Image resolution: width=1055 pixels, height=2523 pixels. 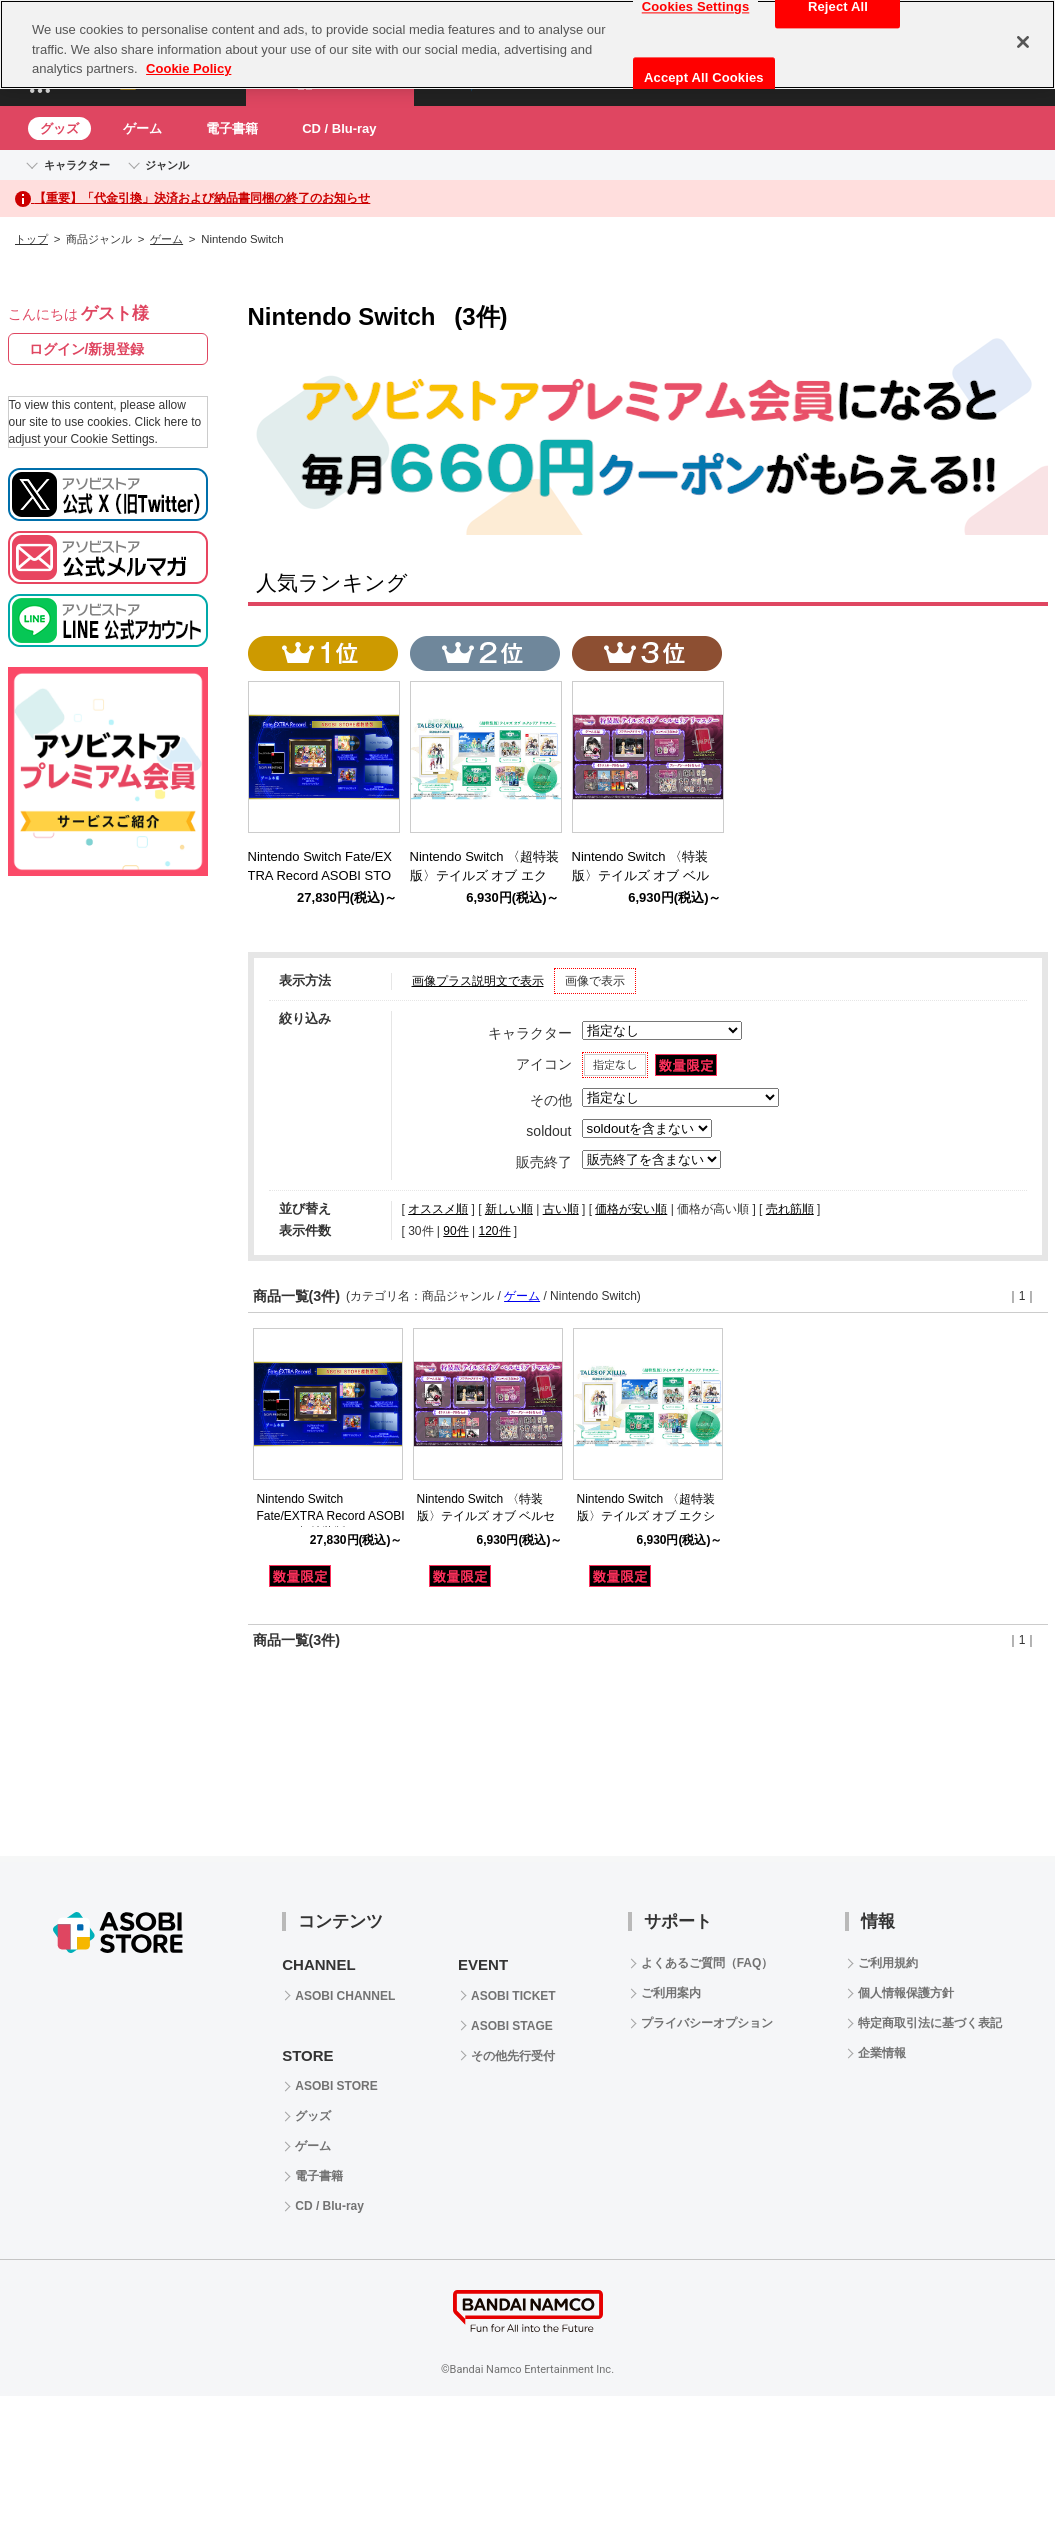 What do you see at coordinates (513, 2056) in the screenshot?
I see `その他先行受付` at bounding box center [513, 2056].